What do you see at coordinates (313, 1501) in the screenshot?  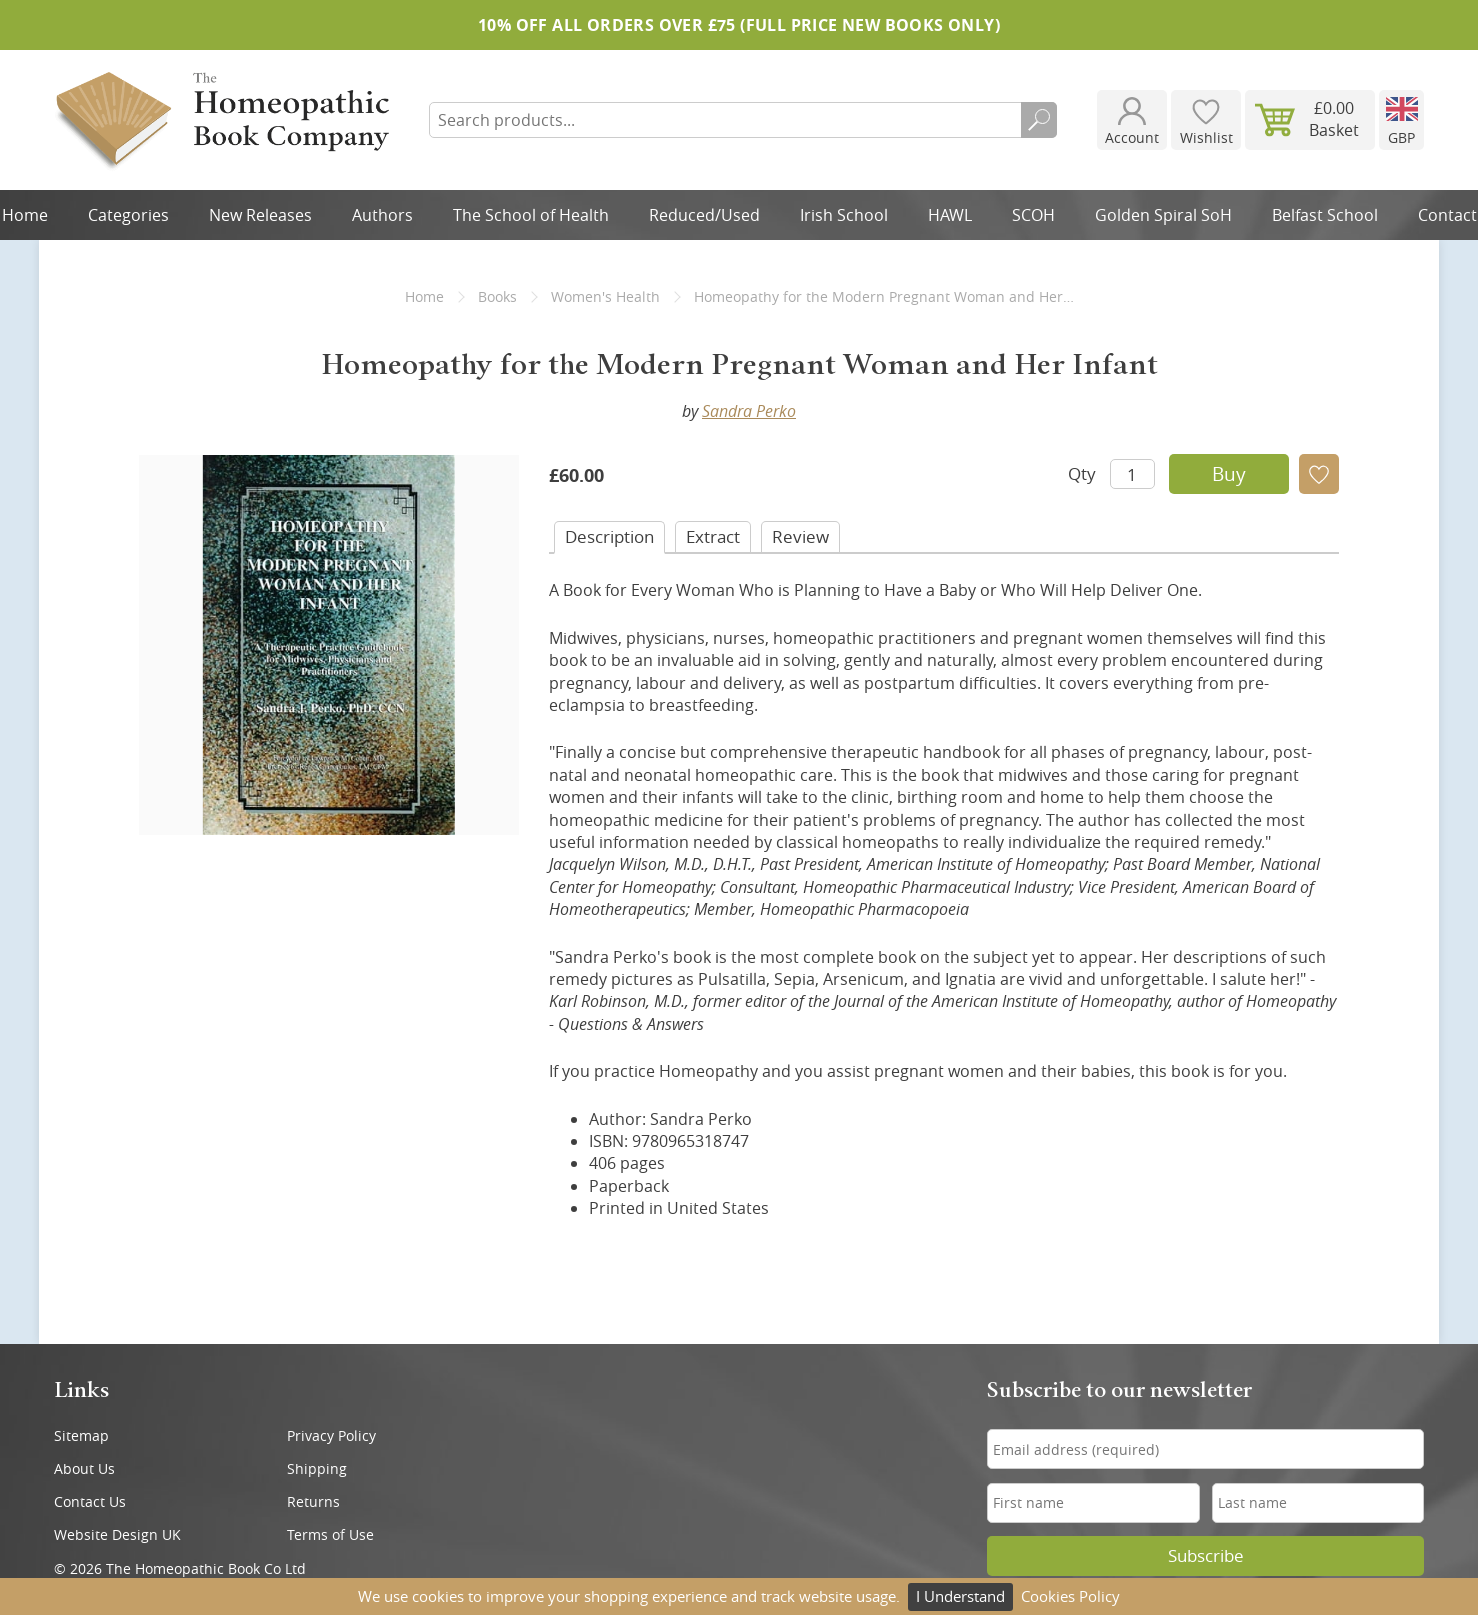 I see `Returns` at bounding box center [313, 1501].